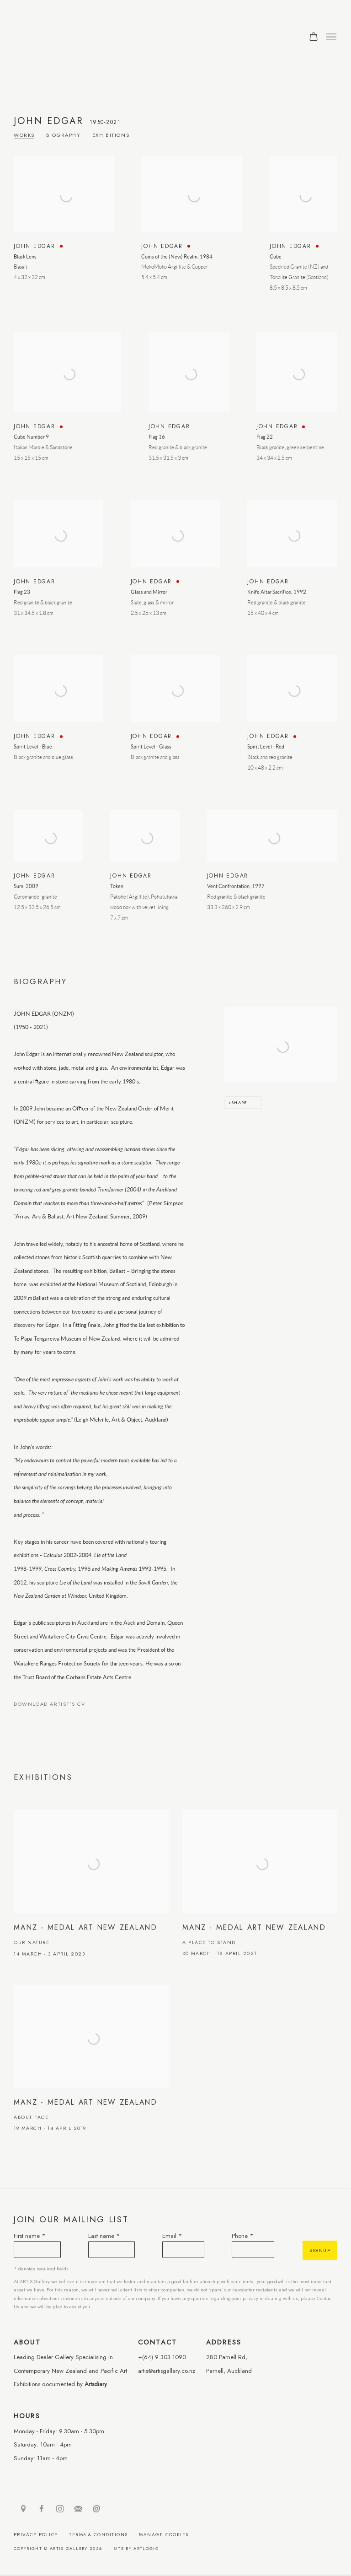 Image resolution: width=351 pixels, height=2576 pixels. What do you see at coordinates (98, 2534) in the screenshot?
I see `Terms & Conditions` at bounding box center [98, 2534].